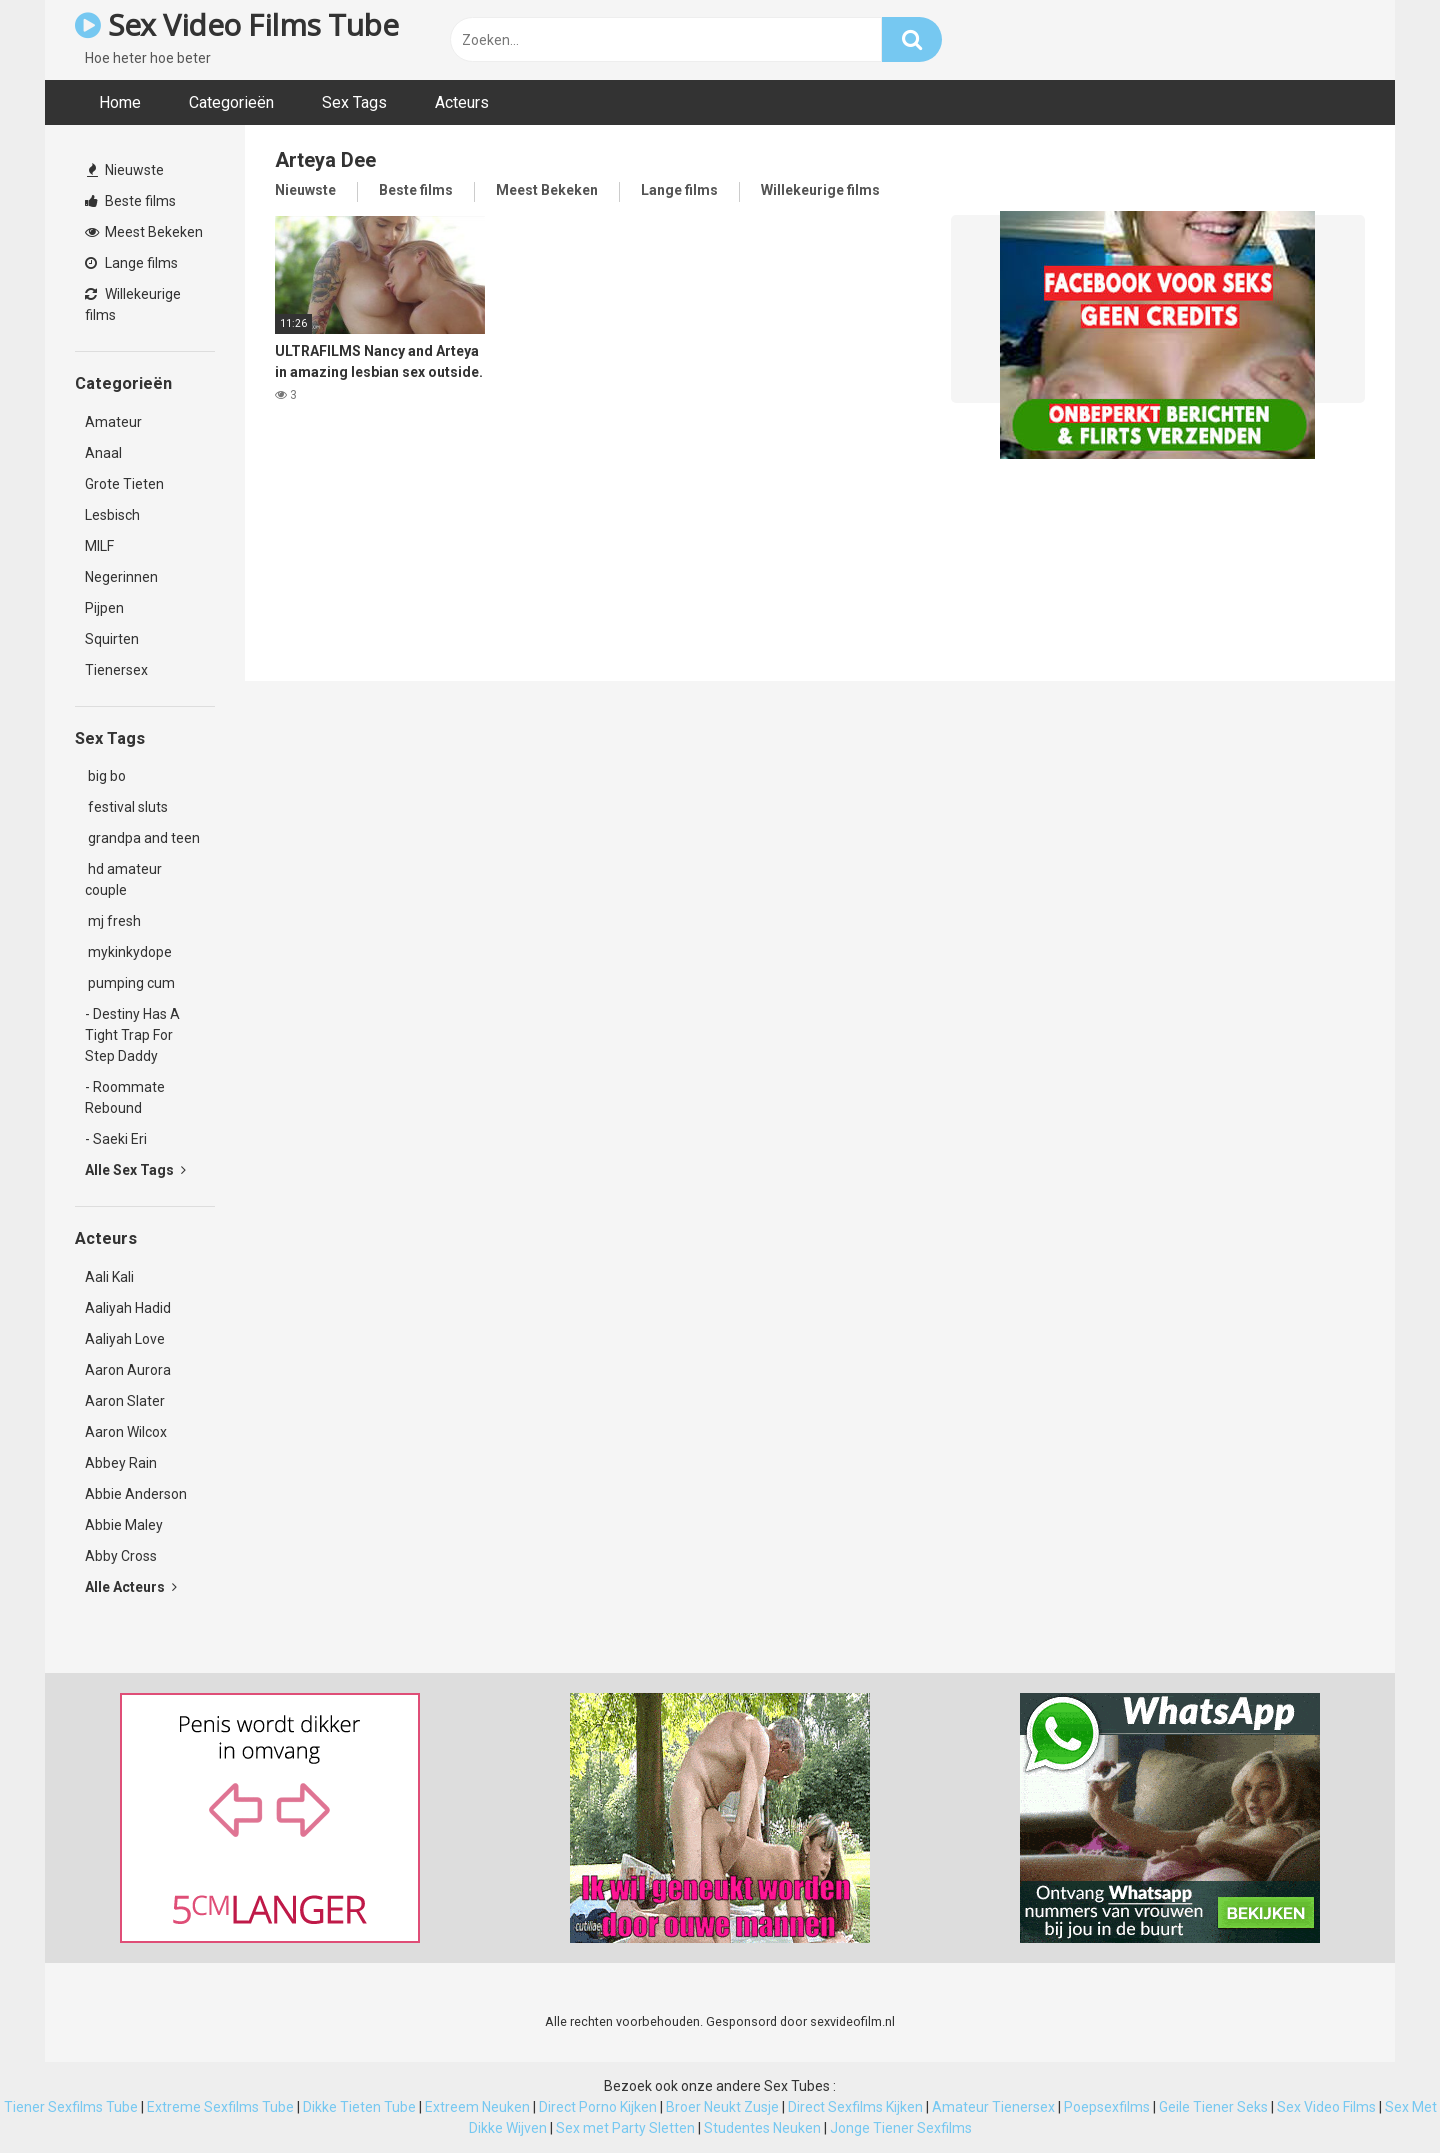 The image size is (1440, 2153). What do you see at coordinates (1326, 2107) in the screenshot?
I see `Sex Video Films` at bounding box center [1326, 2107].